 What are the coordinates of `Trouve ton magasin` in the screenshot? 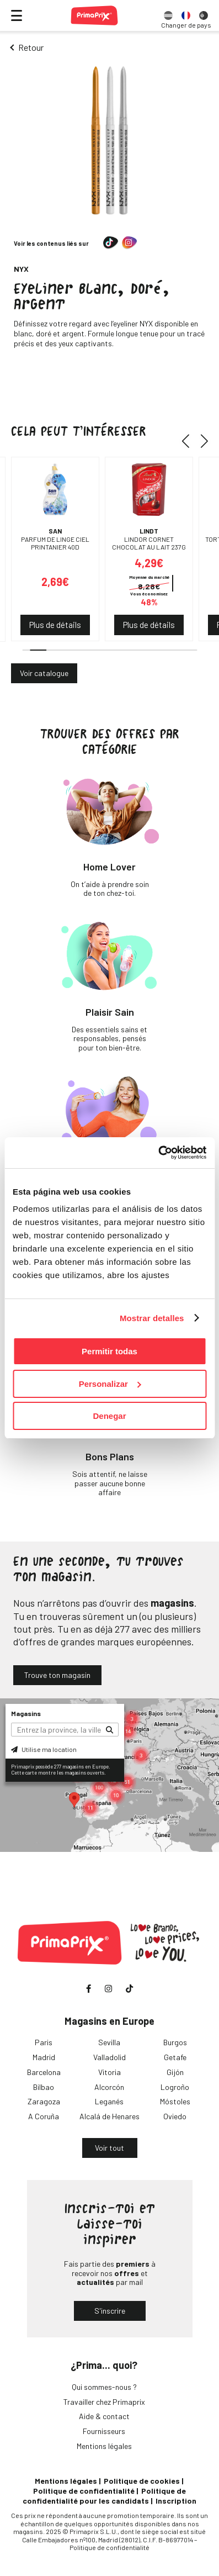 It's located at (57, 1675).